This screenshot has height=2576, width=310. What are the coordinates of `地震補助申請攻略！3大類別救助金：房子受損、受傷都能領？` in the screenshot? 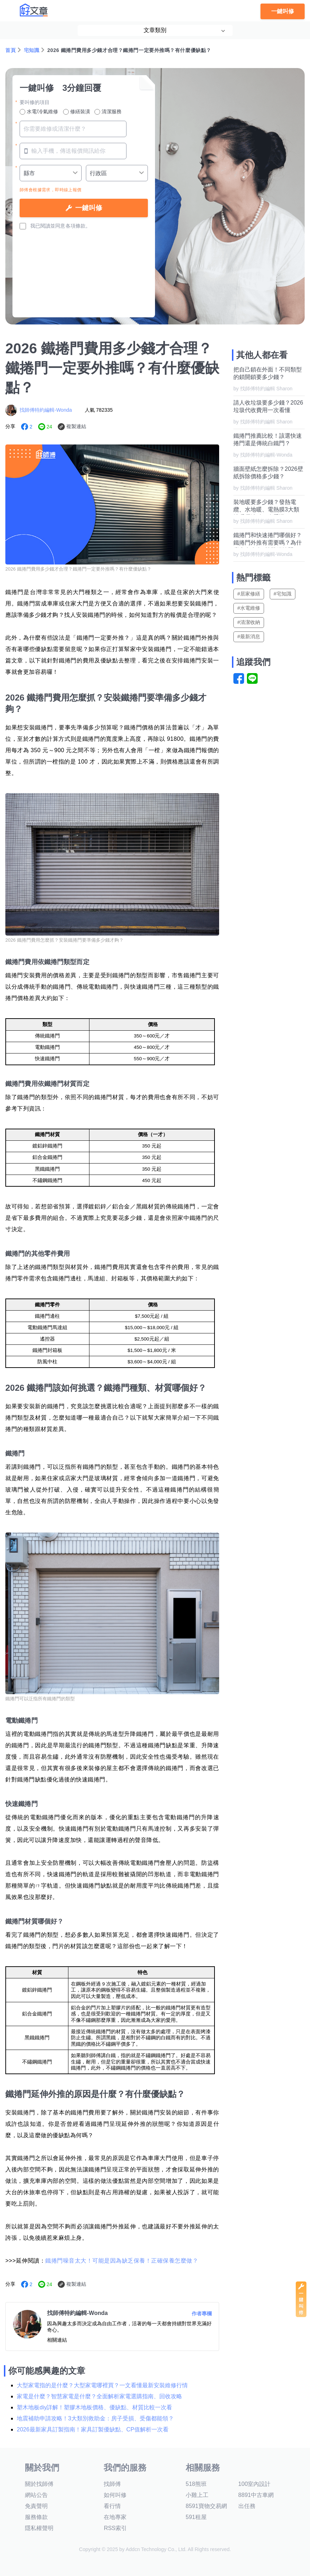 It's located at (95, 2418).